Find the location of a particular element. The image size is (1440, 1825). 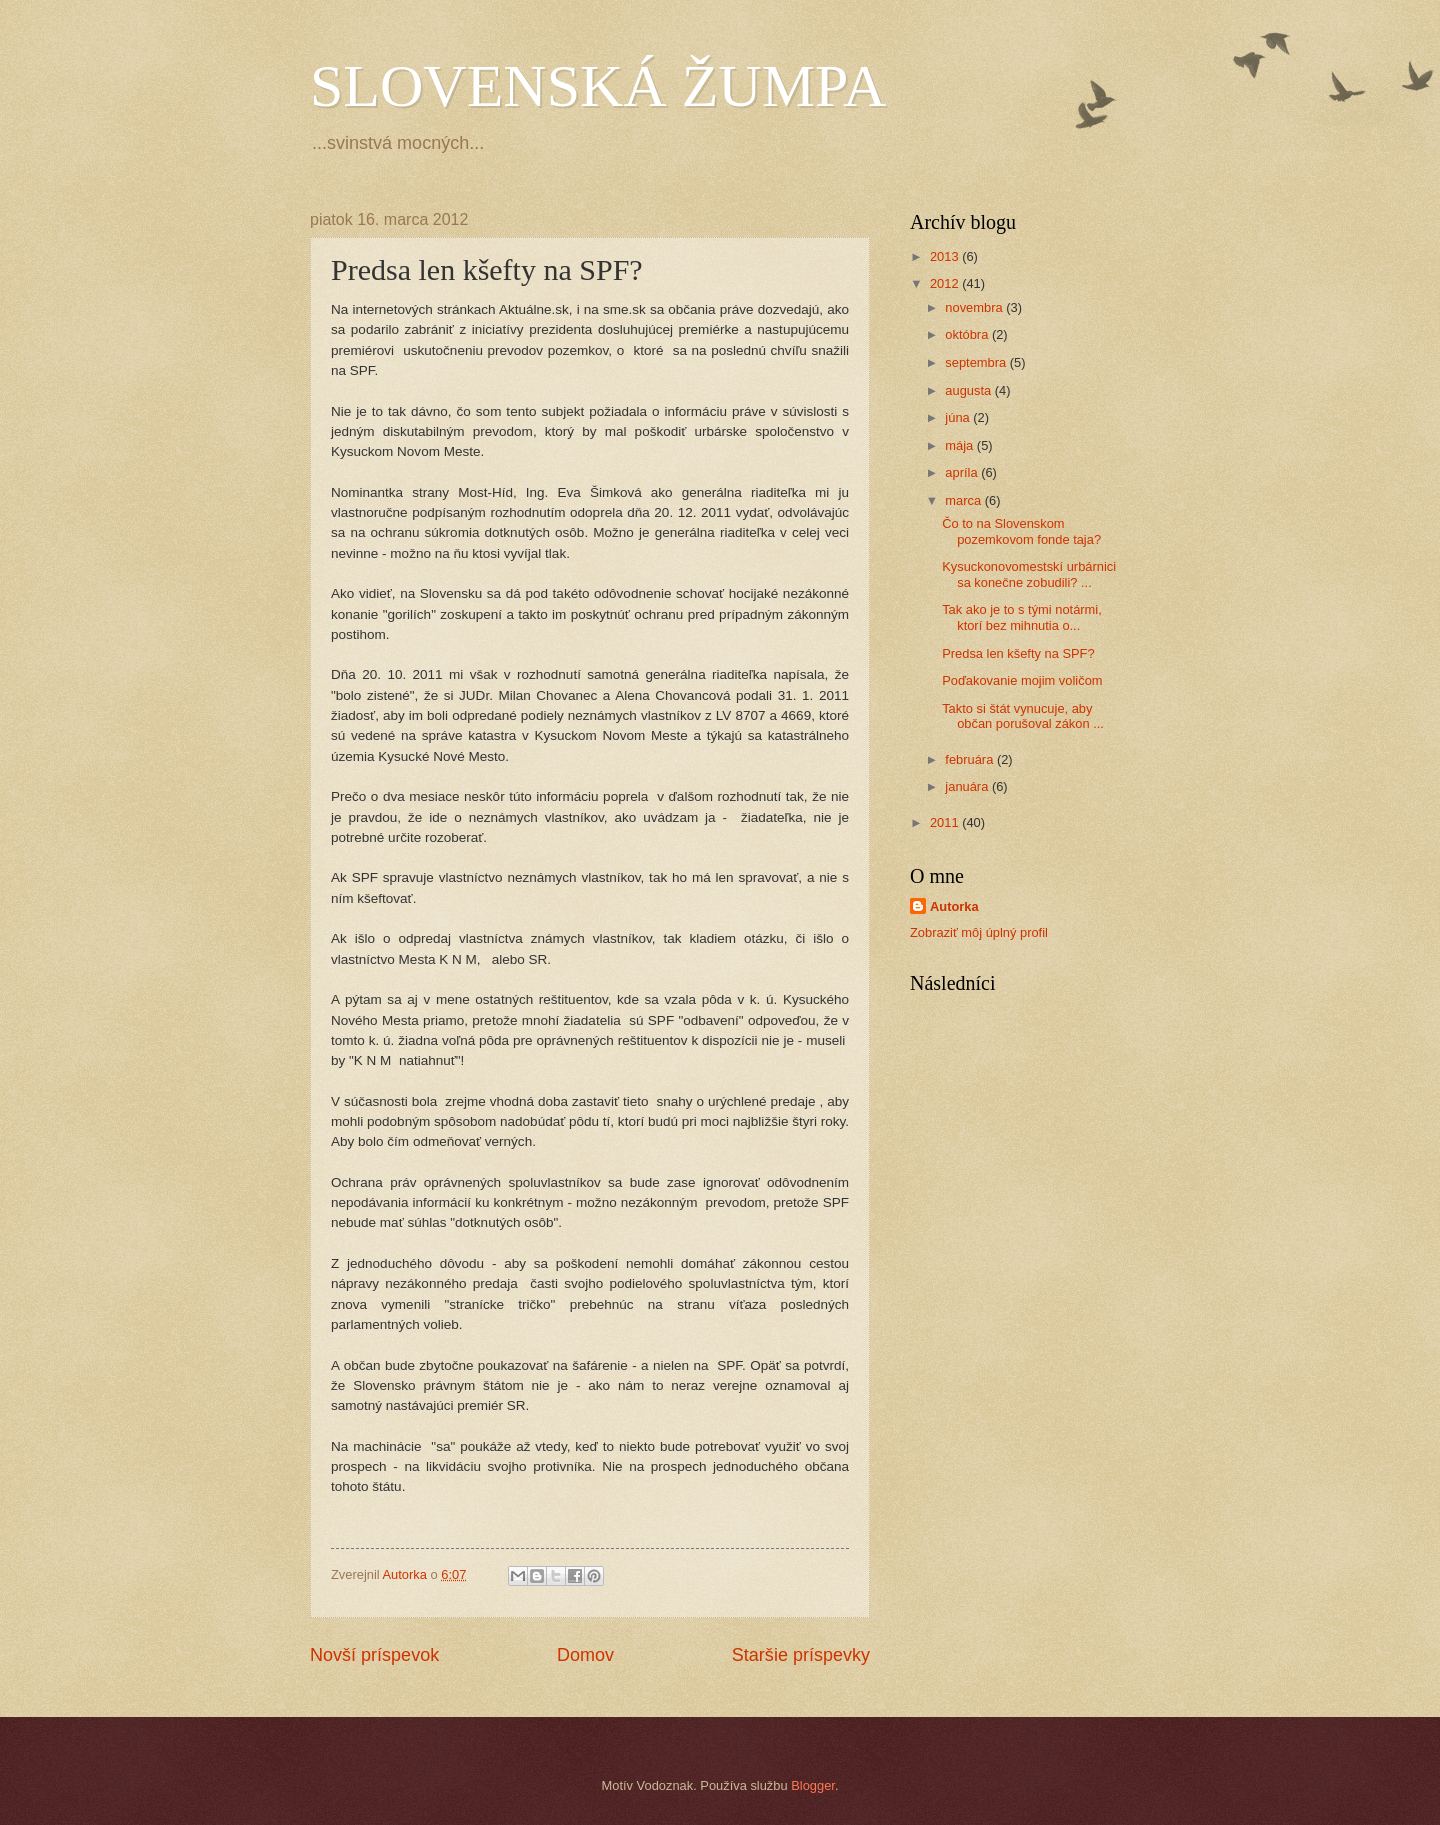

2013 is located at coordinates (946, 256).